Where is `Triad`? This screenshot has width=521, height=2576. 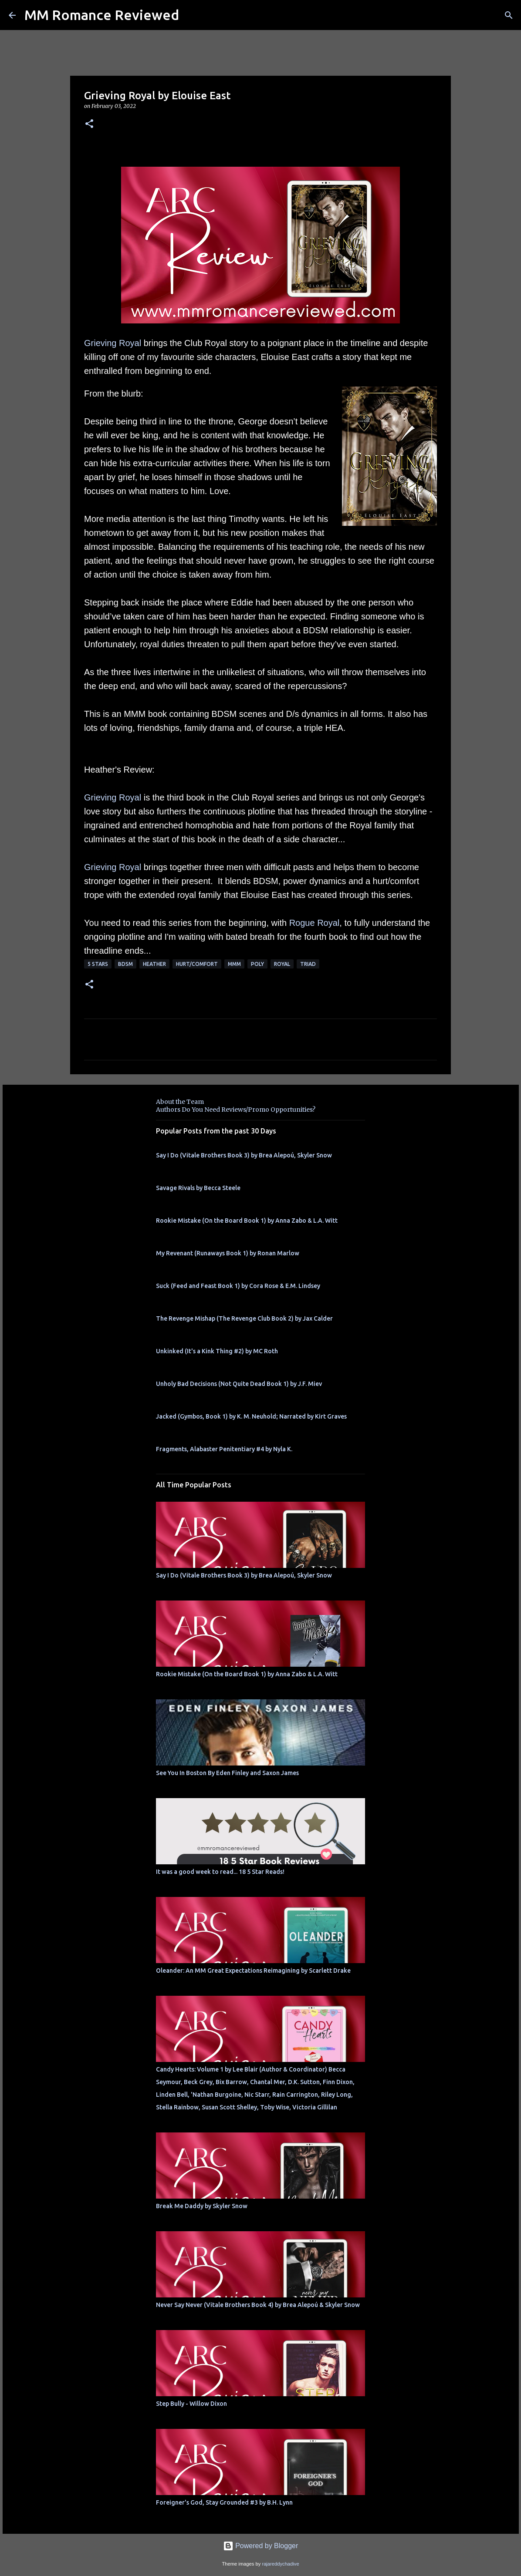
Triad is located at coordinates (308, 964).